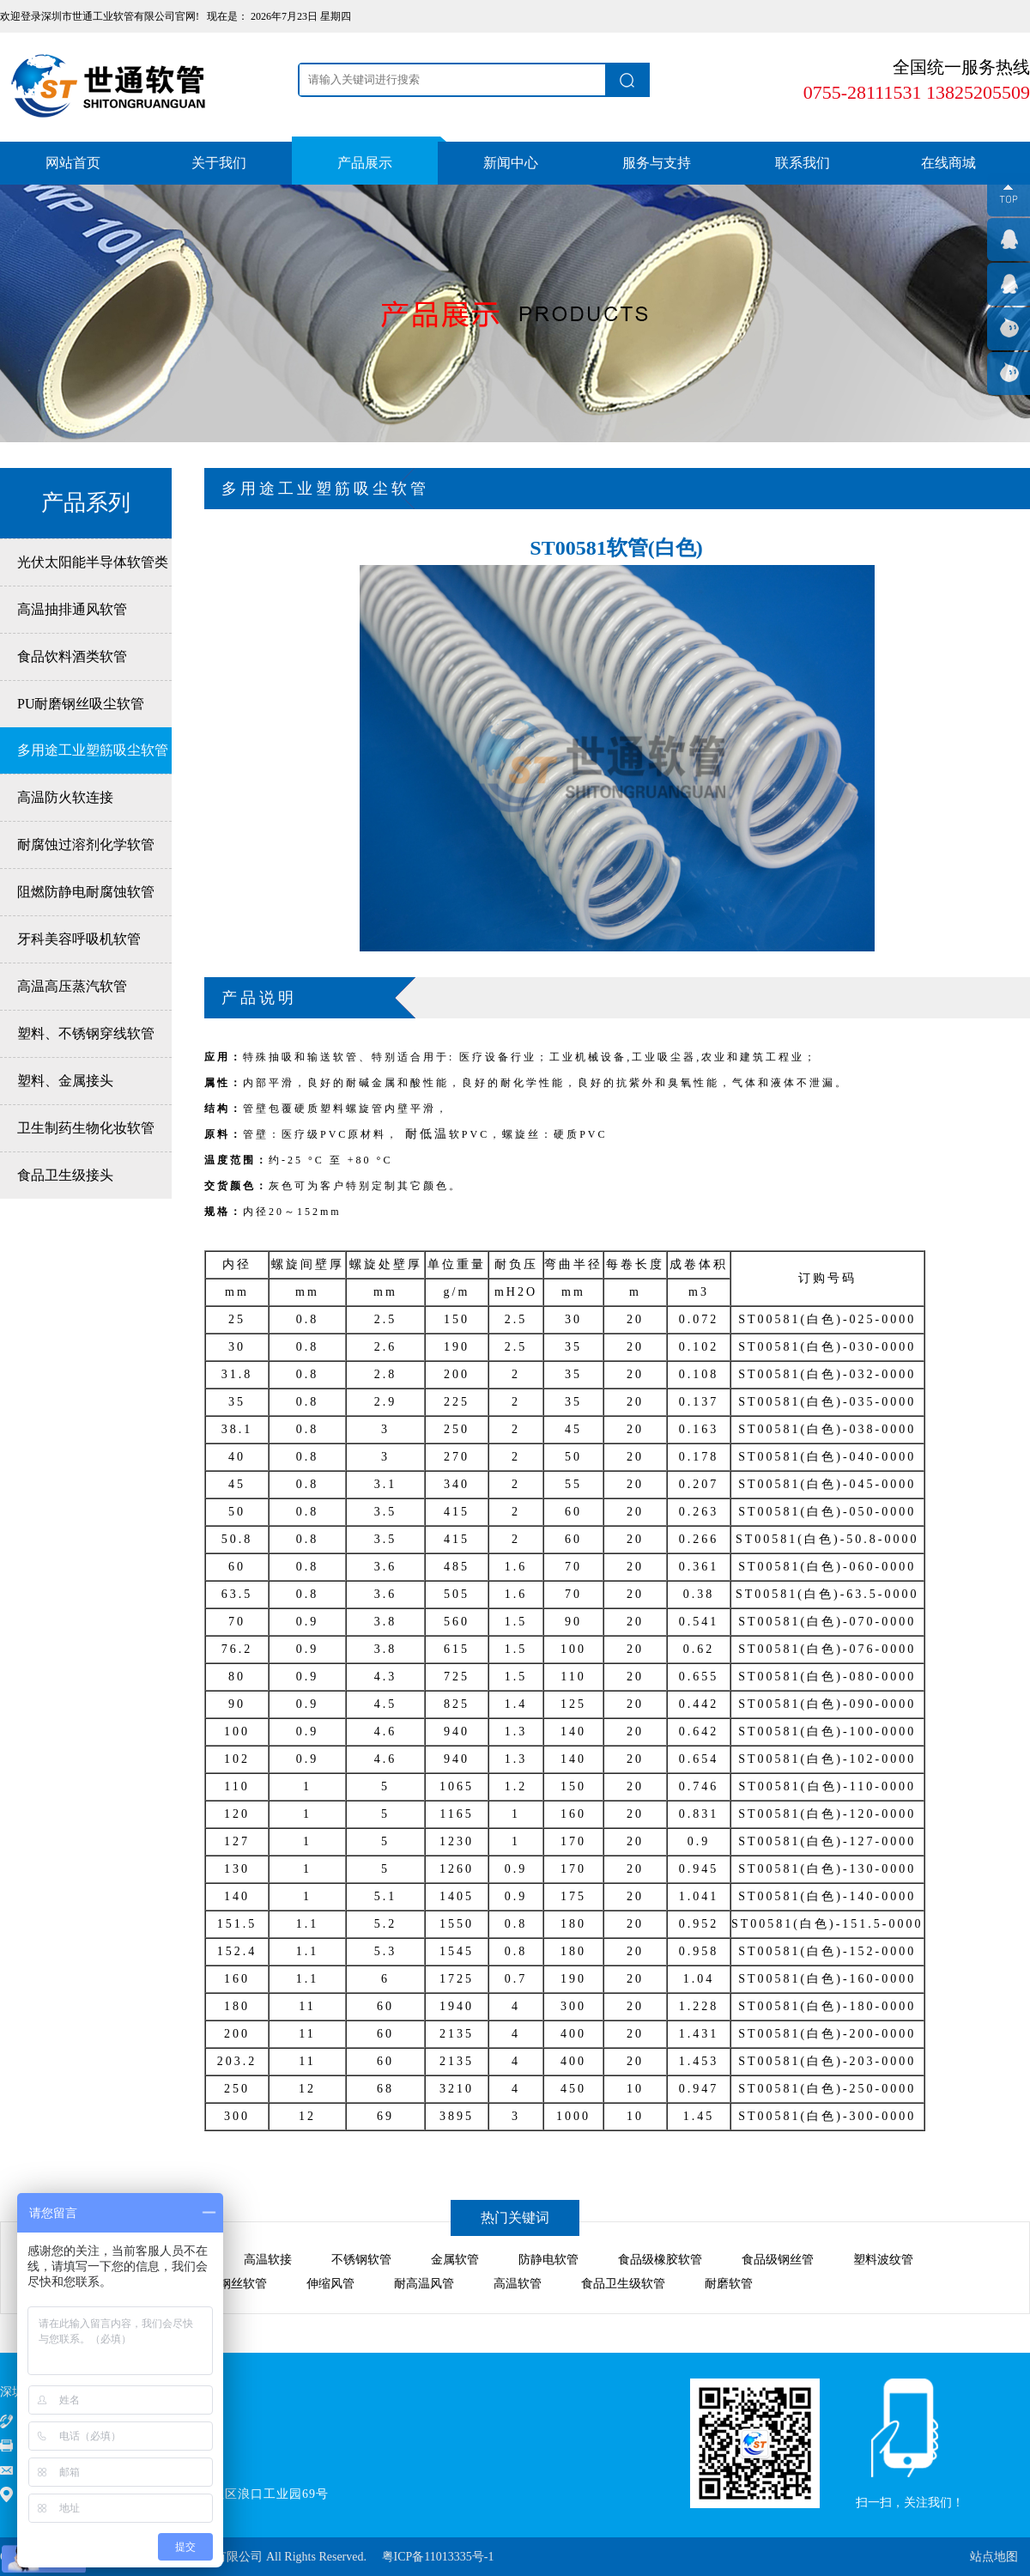  I want to click on 多用途工业塑筋吸尘软管, so click(92, 750).